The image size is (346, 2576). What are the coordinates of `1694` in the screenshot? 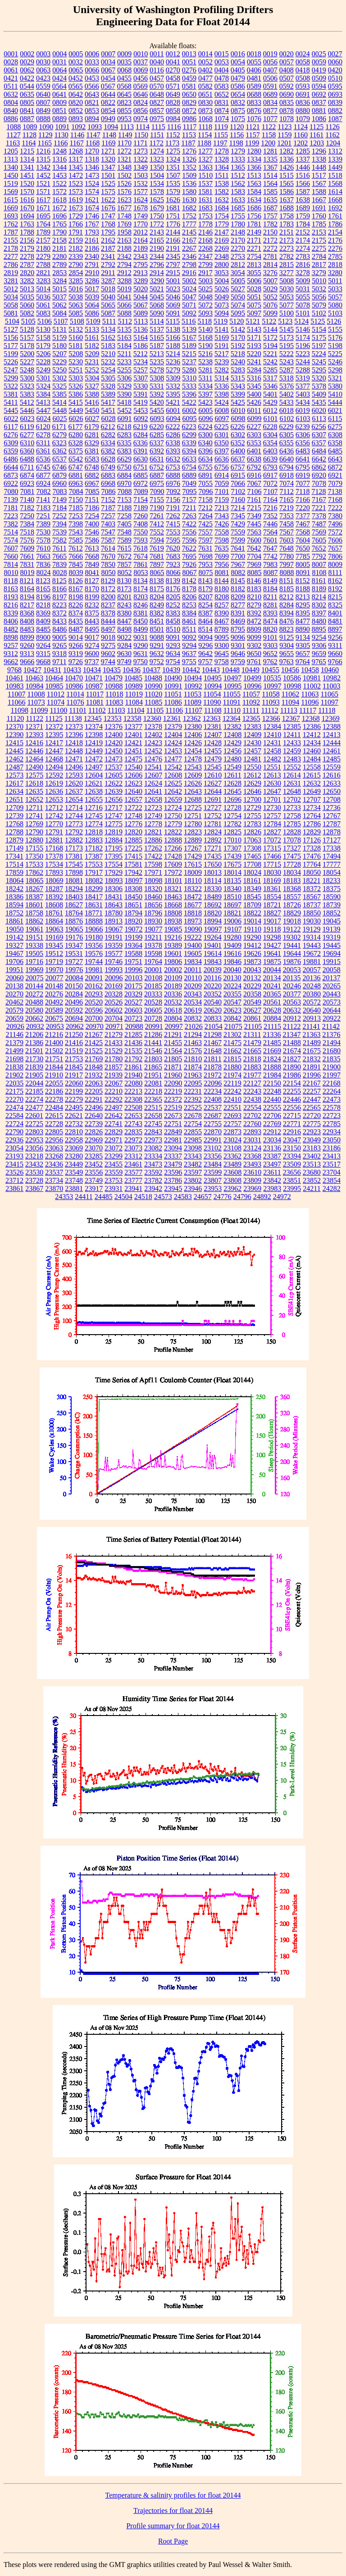 It's located at (27, 216).